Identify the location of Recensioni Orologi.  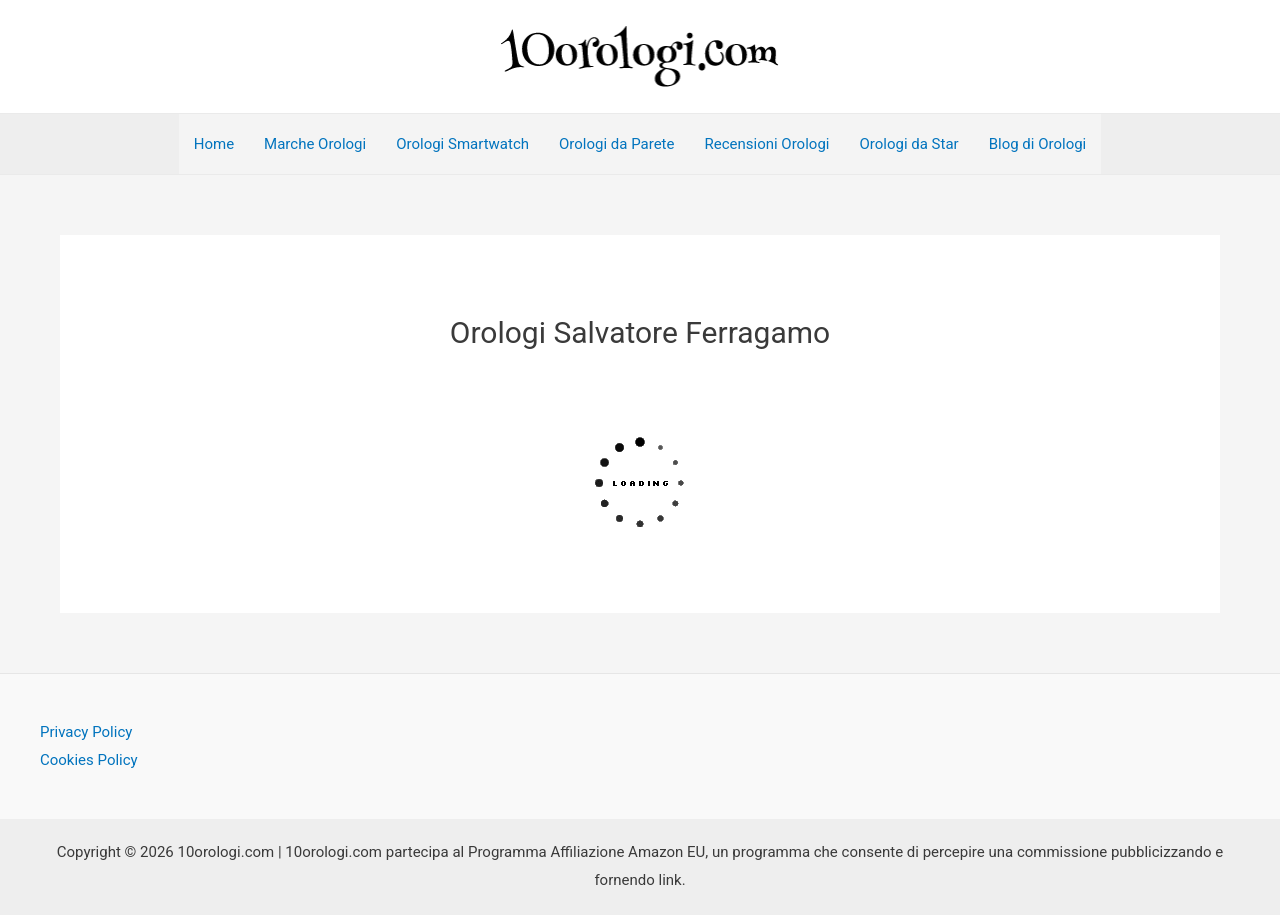
(766, 144).